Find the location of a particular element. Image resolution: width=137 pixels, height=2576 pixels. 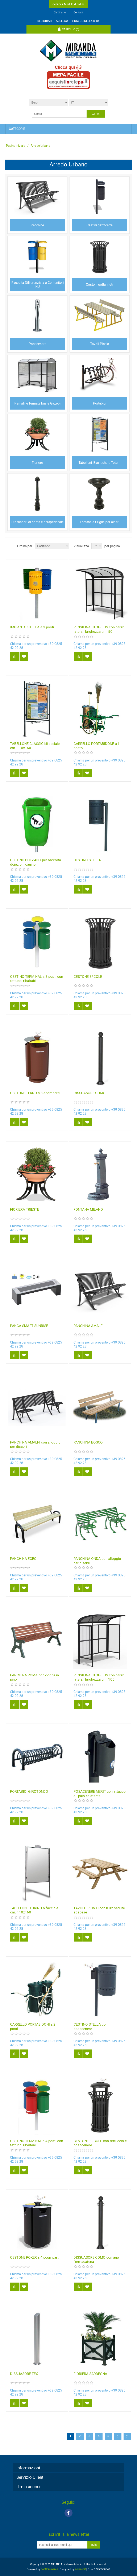

Chi Siamo is located at coordinates (60, 12).